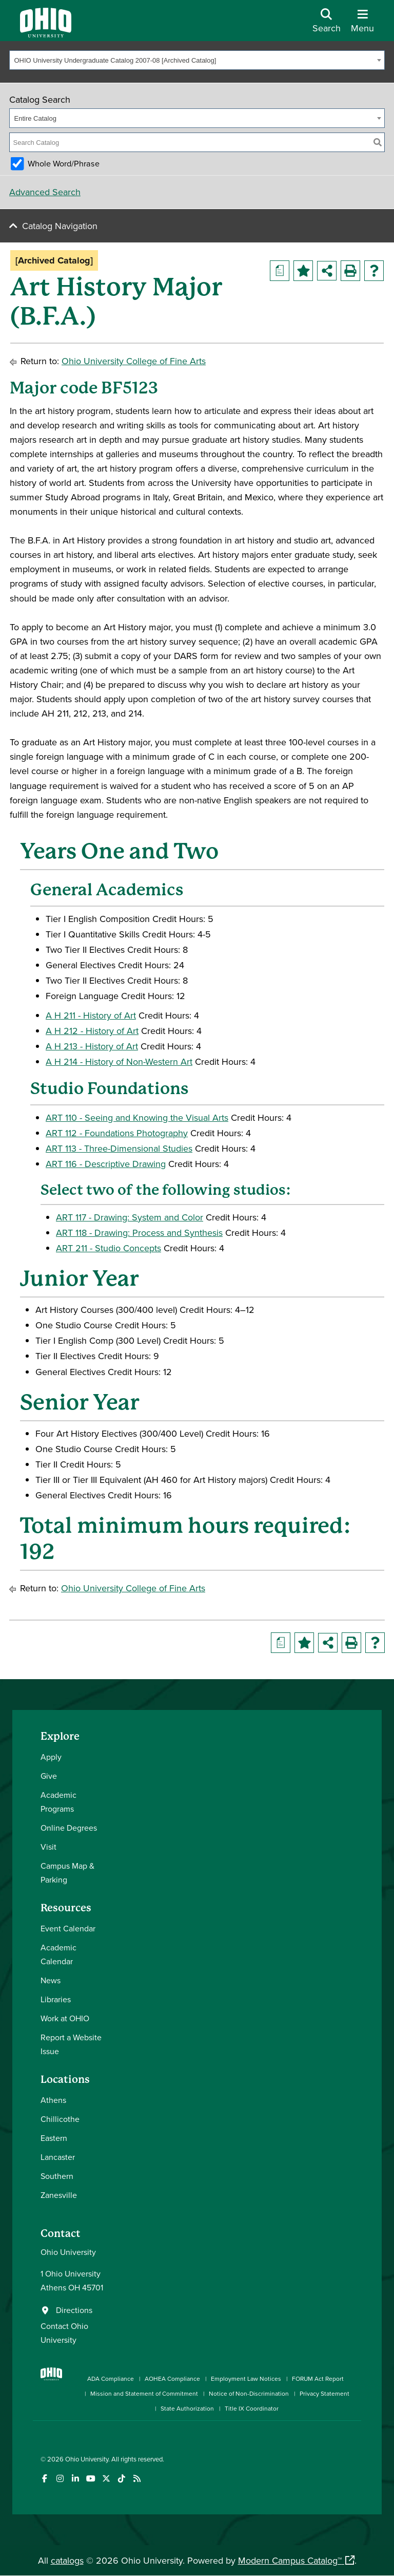 This screenshot has width=394, height=2576. I want to click on [Check out Ohio University on TikTok], so click(121, 2478).